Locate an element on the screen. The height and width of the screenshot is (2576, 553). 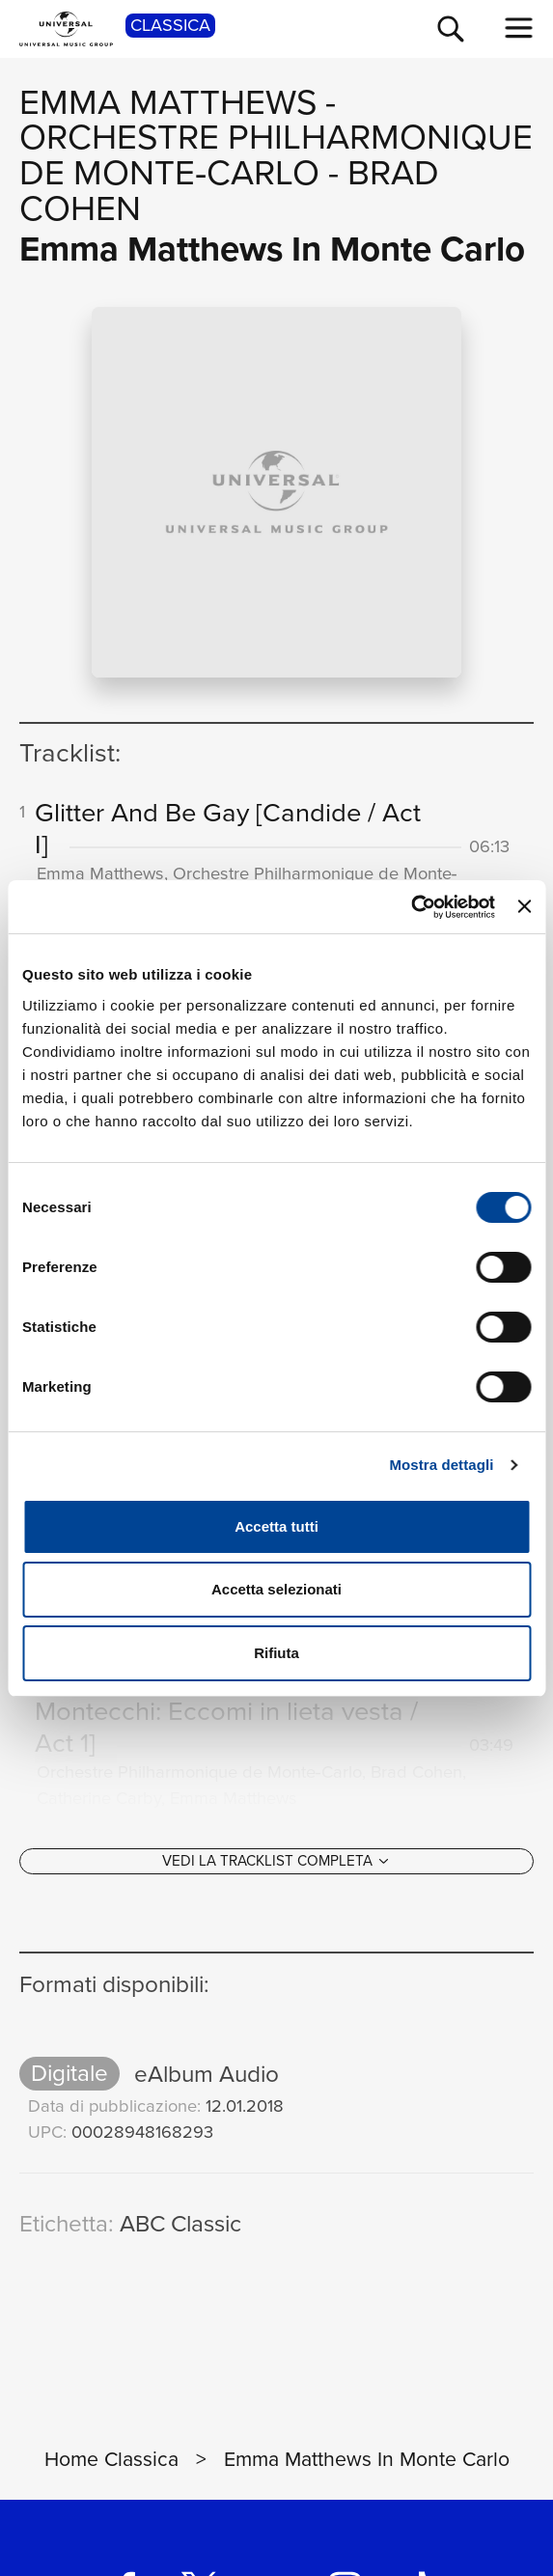
Accetta tutti is located at coordinates (276, 1526).